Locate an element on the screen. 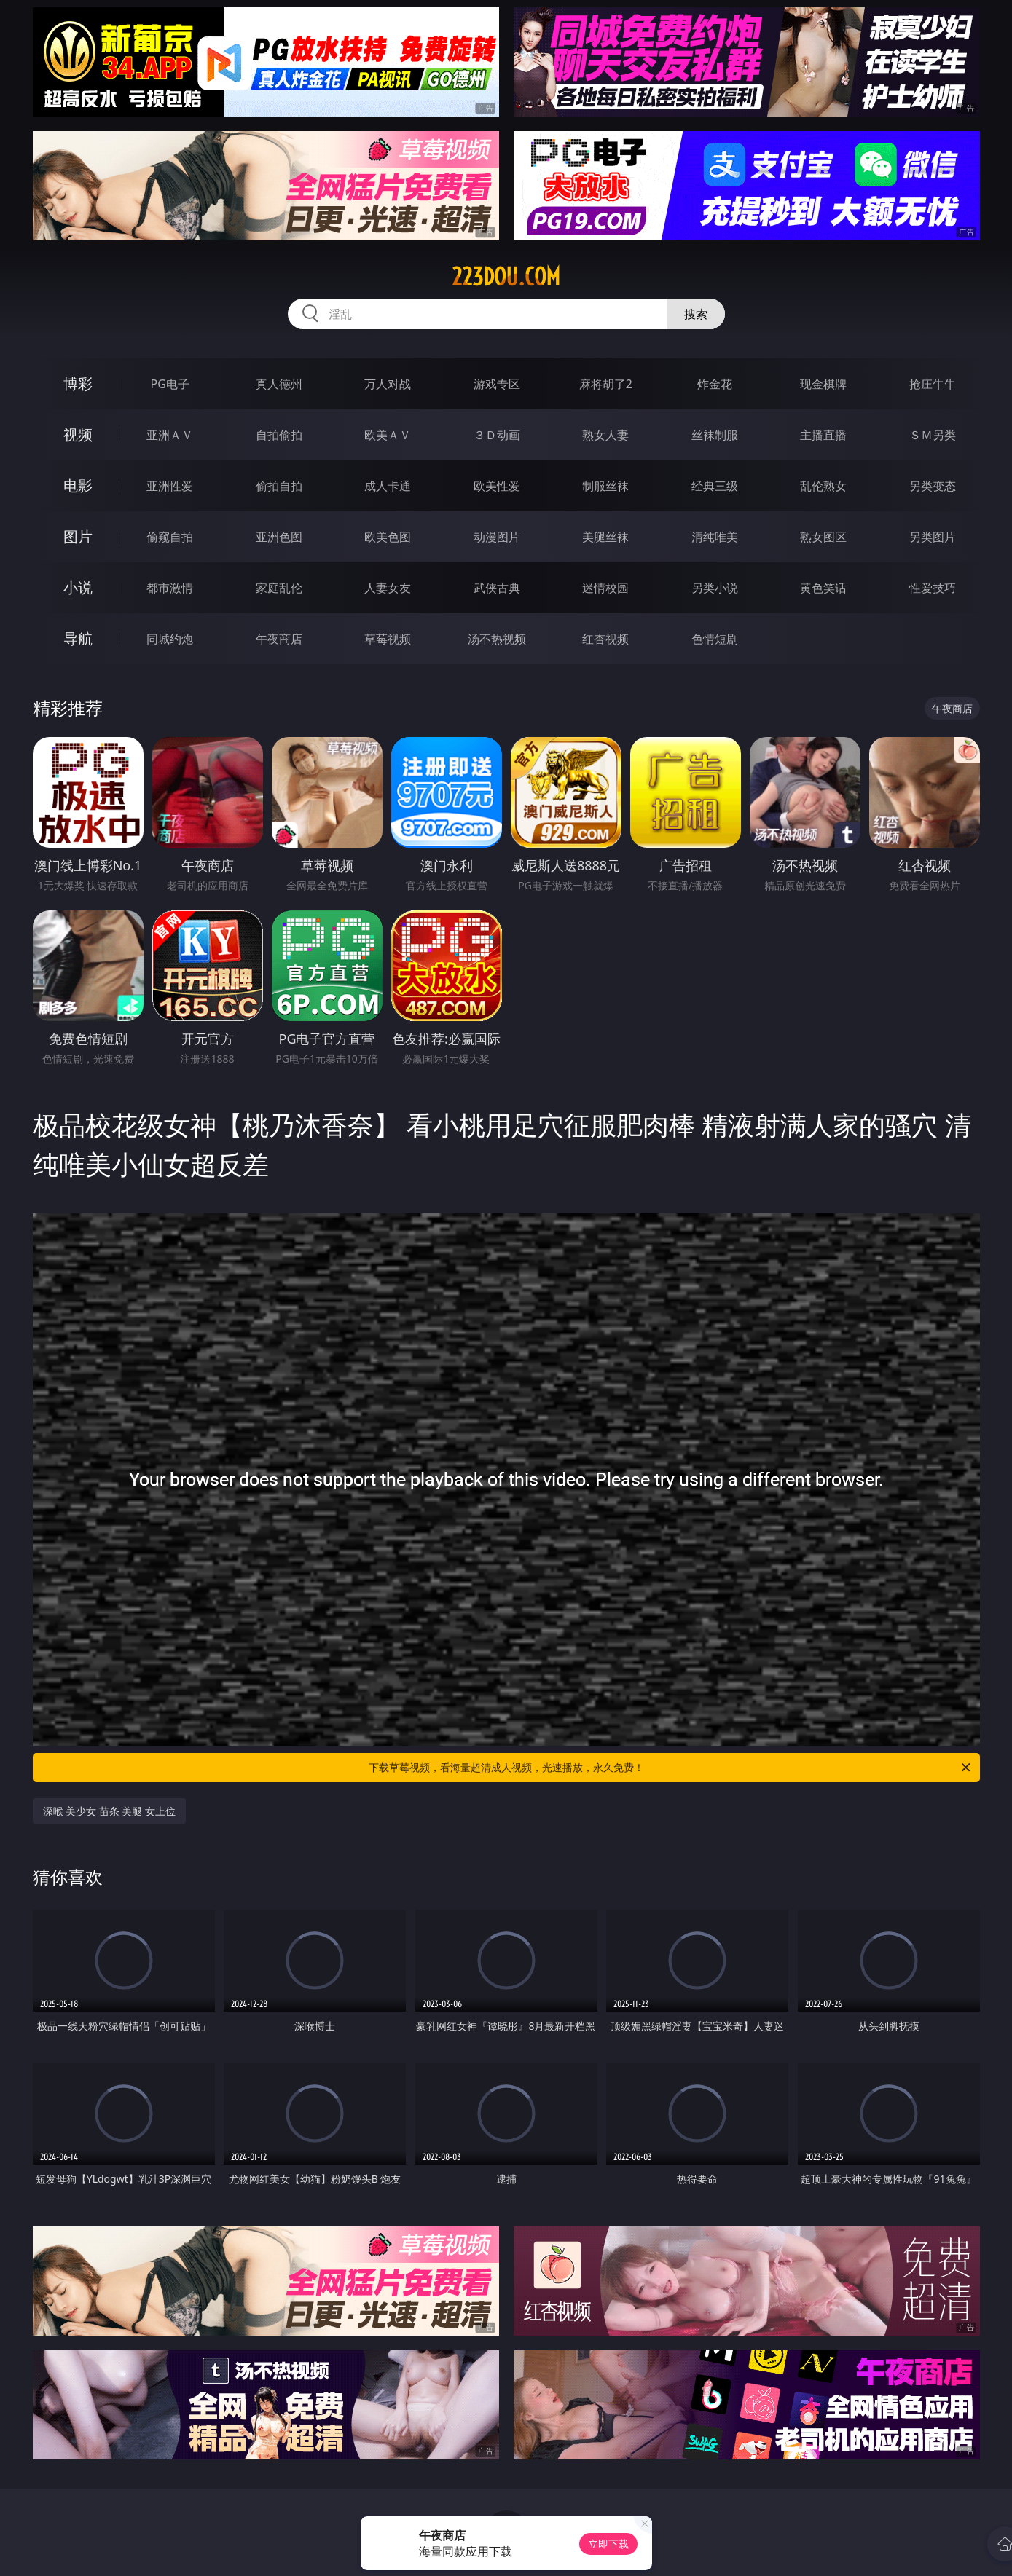 The height and width of the screenshot is (2576, 1012). 偷拍自拍 is located at coordinates (279, 486).